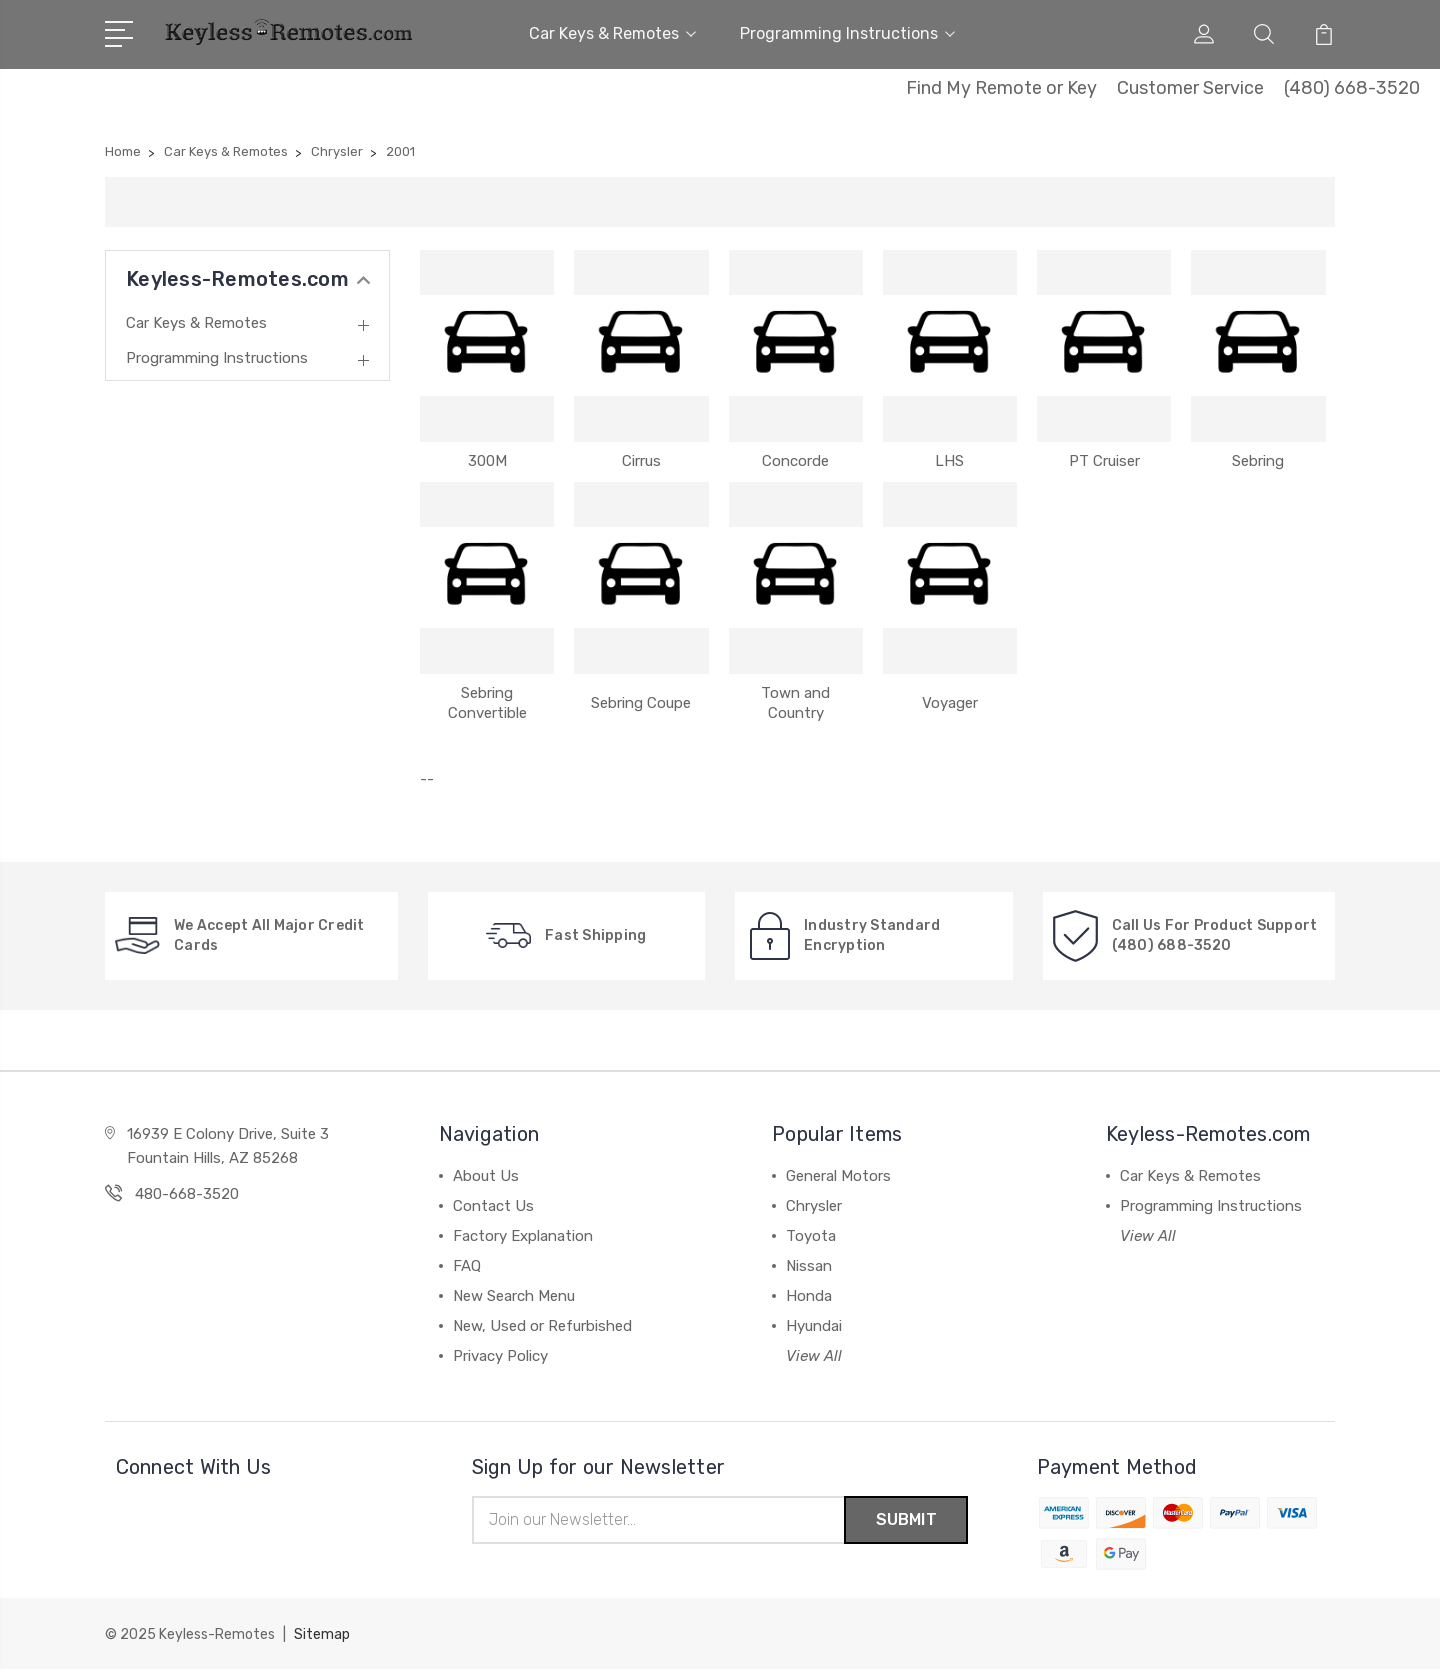 The image size is (1440, 1670). I want to click on Honda, so click(809, 1296).